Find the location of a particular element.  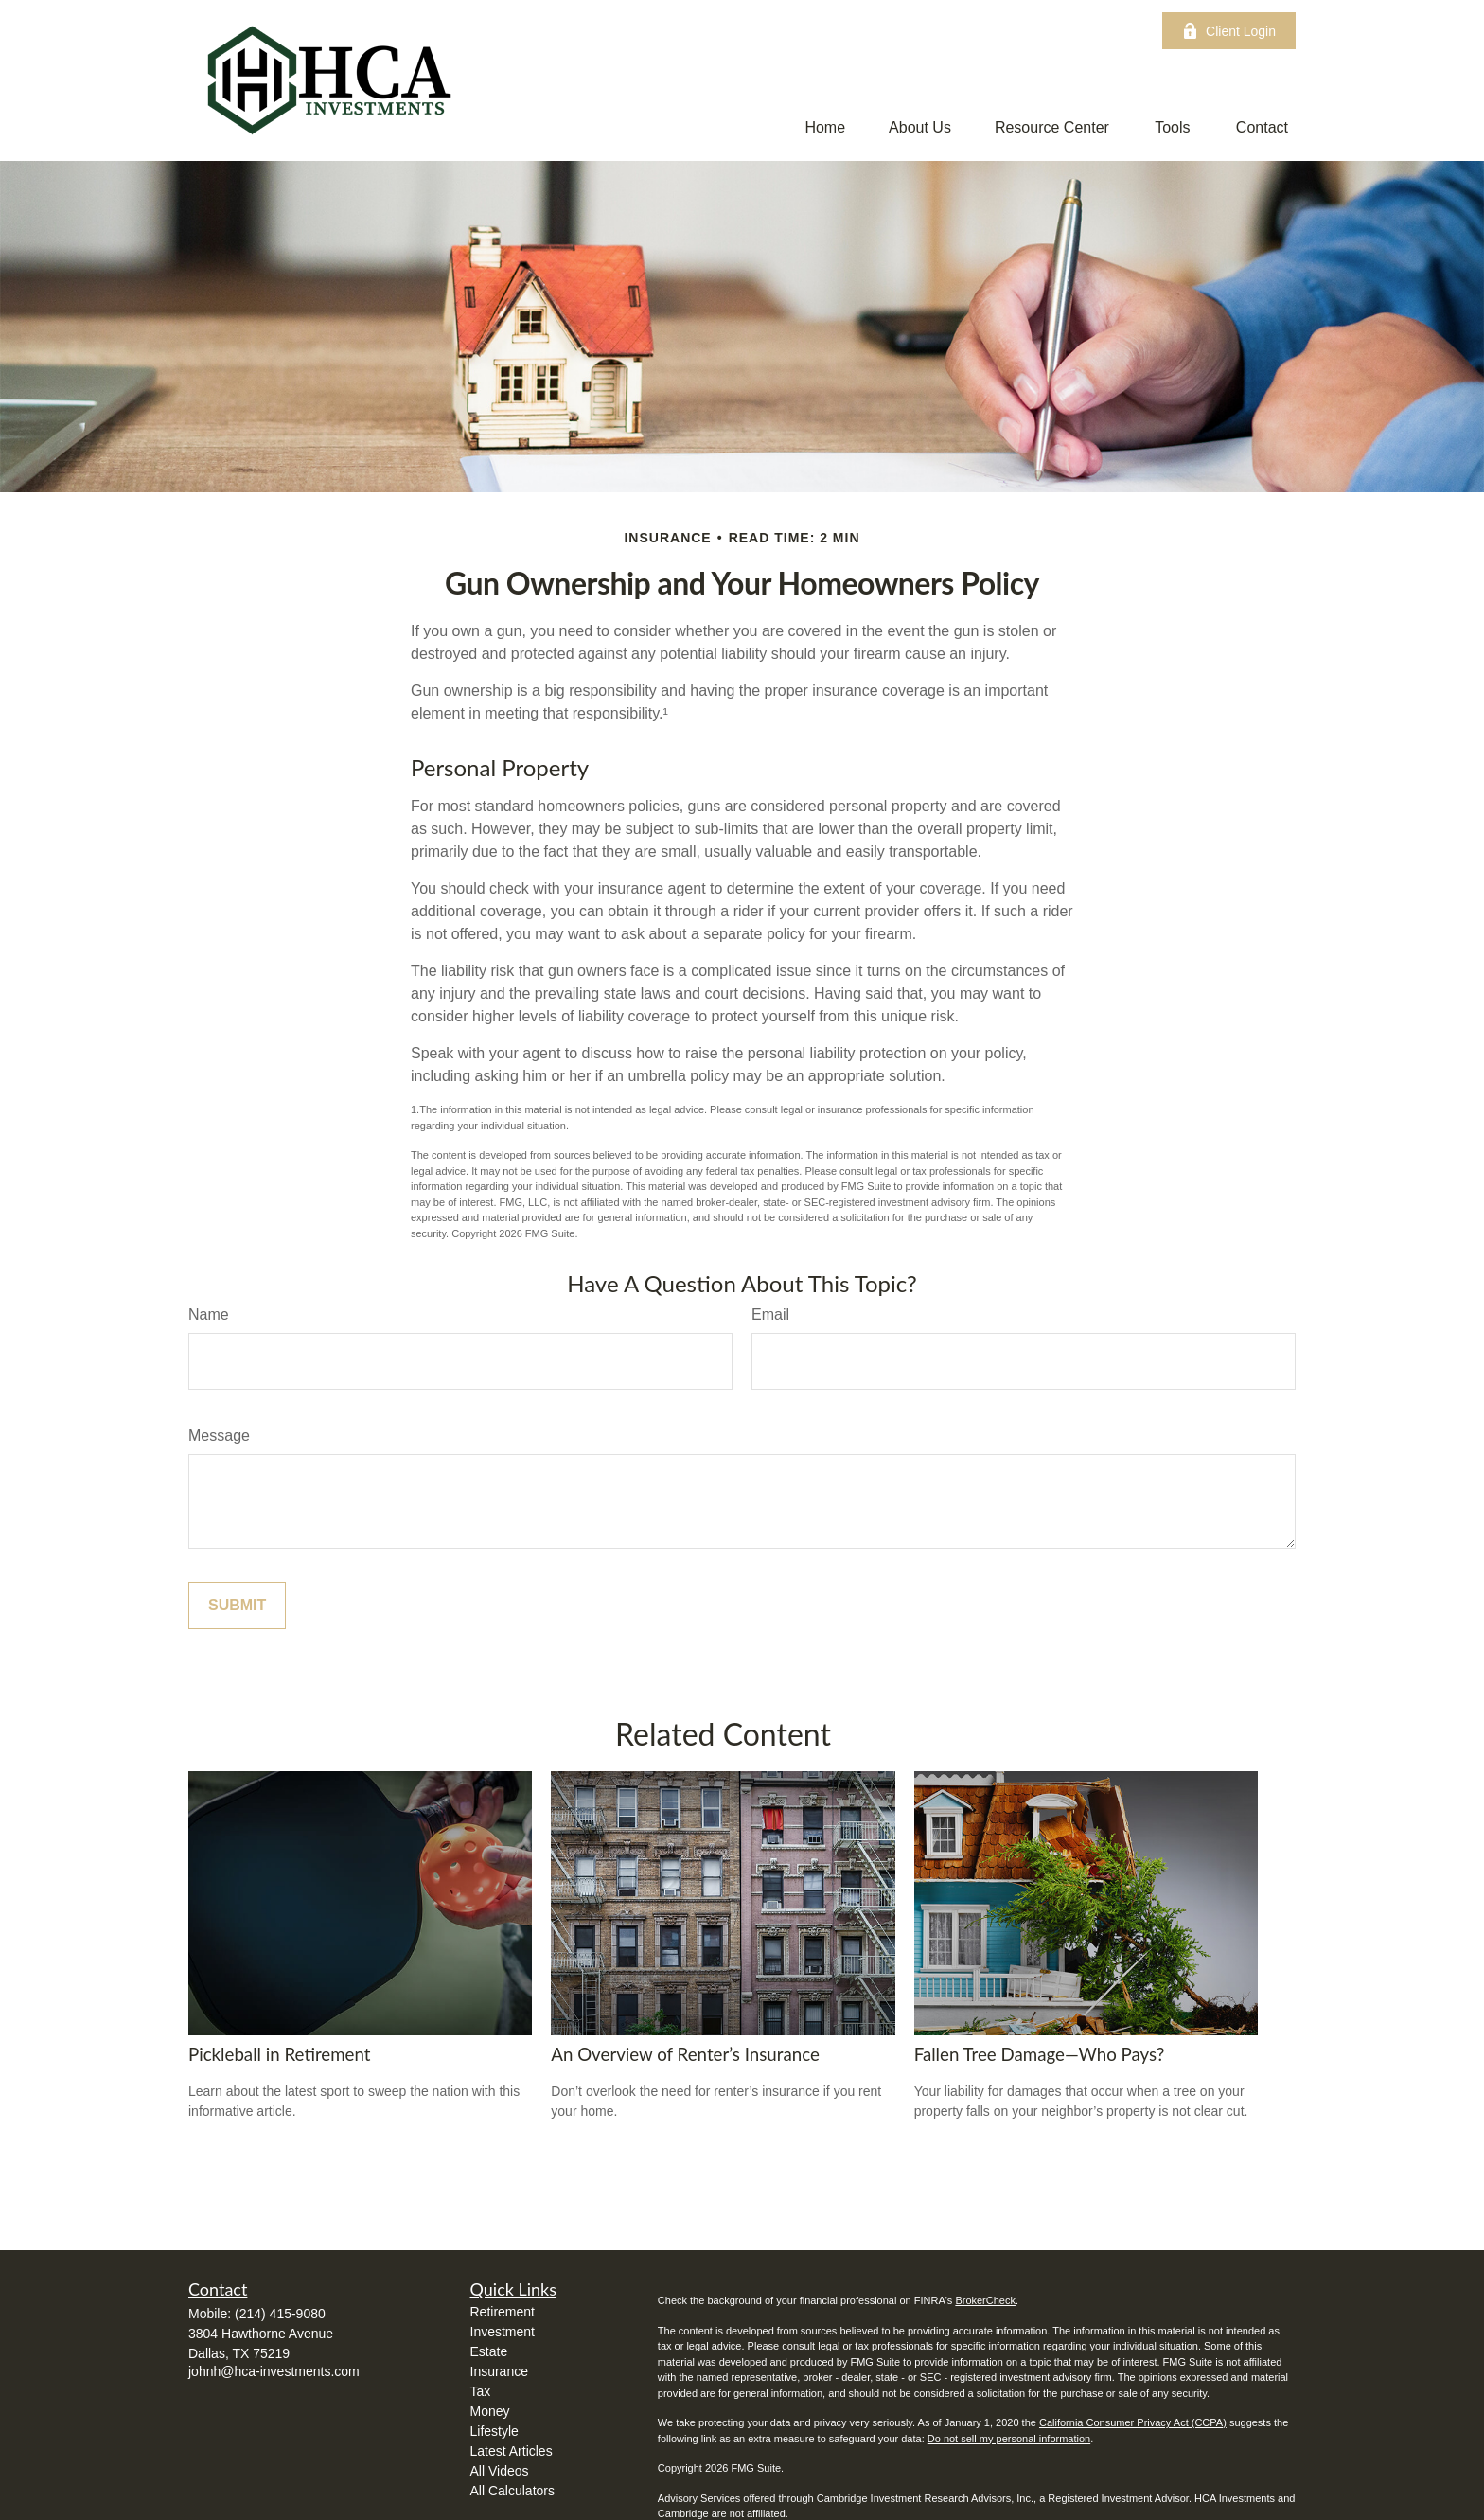

Tax is located at coordinates (480, 2391).